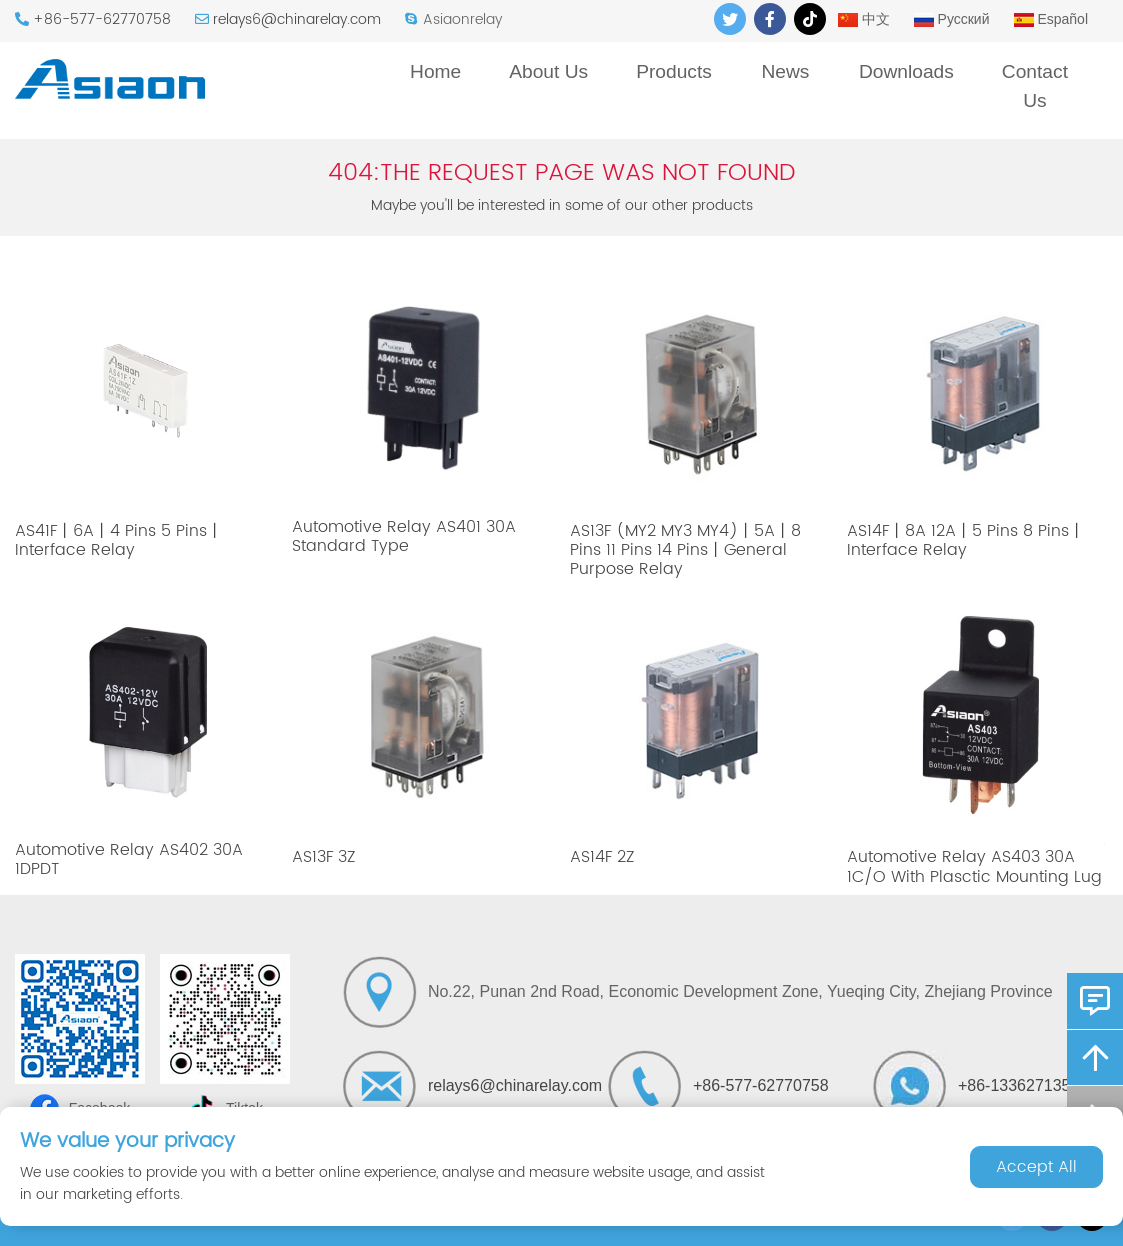 The height and width of the screenshot is (1246, 1123). Describe the element at coordinates (102, 19) in the screenshot. I see `+86-577-62770758` at that location.